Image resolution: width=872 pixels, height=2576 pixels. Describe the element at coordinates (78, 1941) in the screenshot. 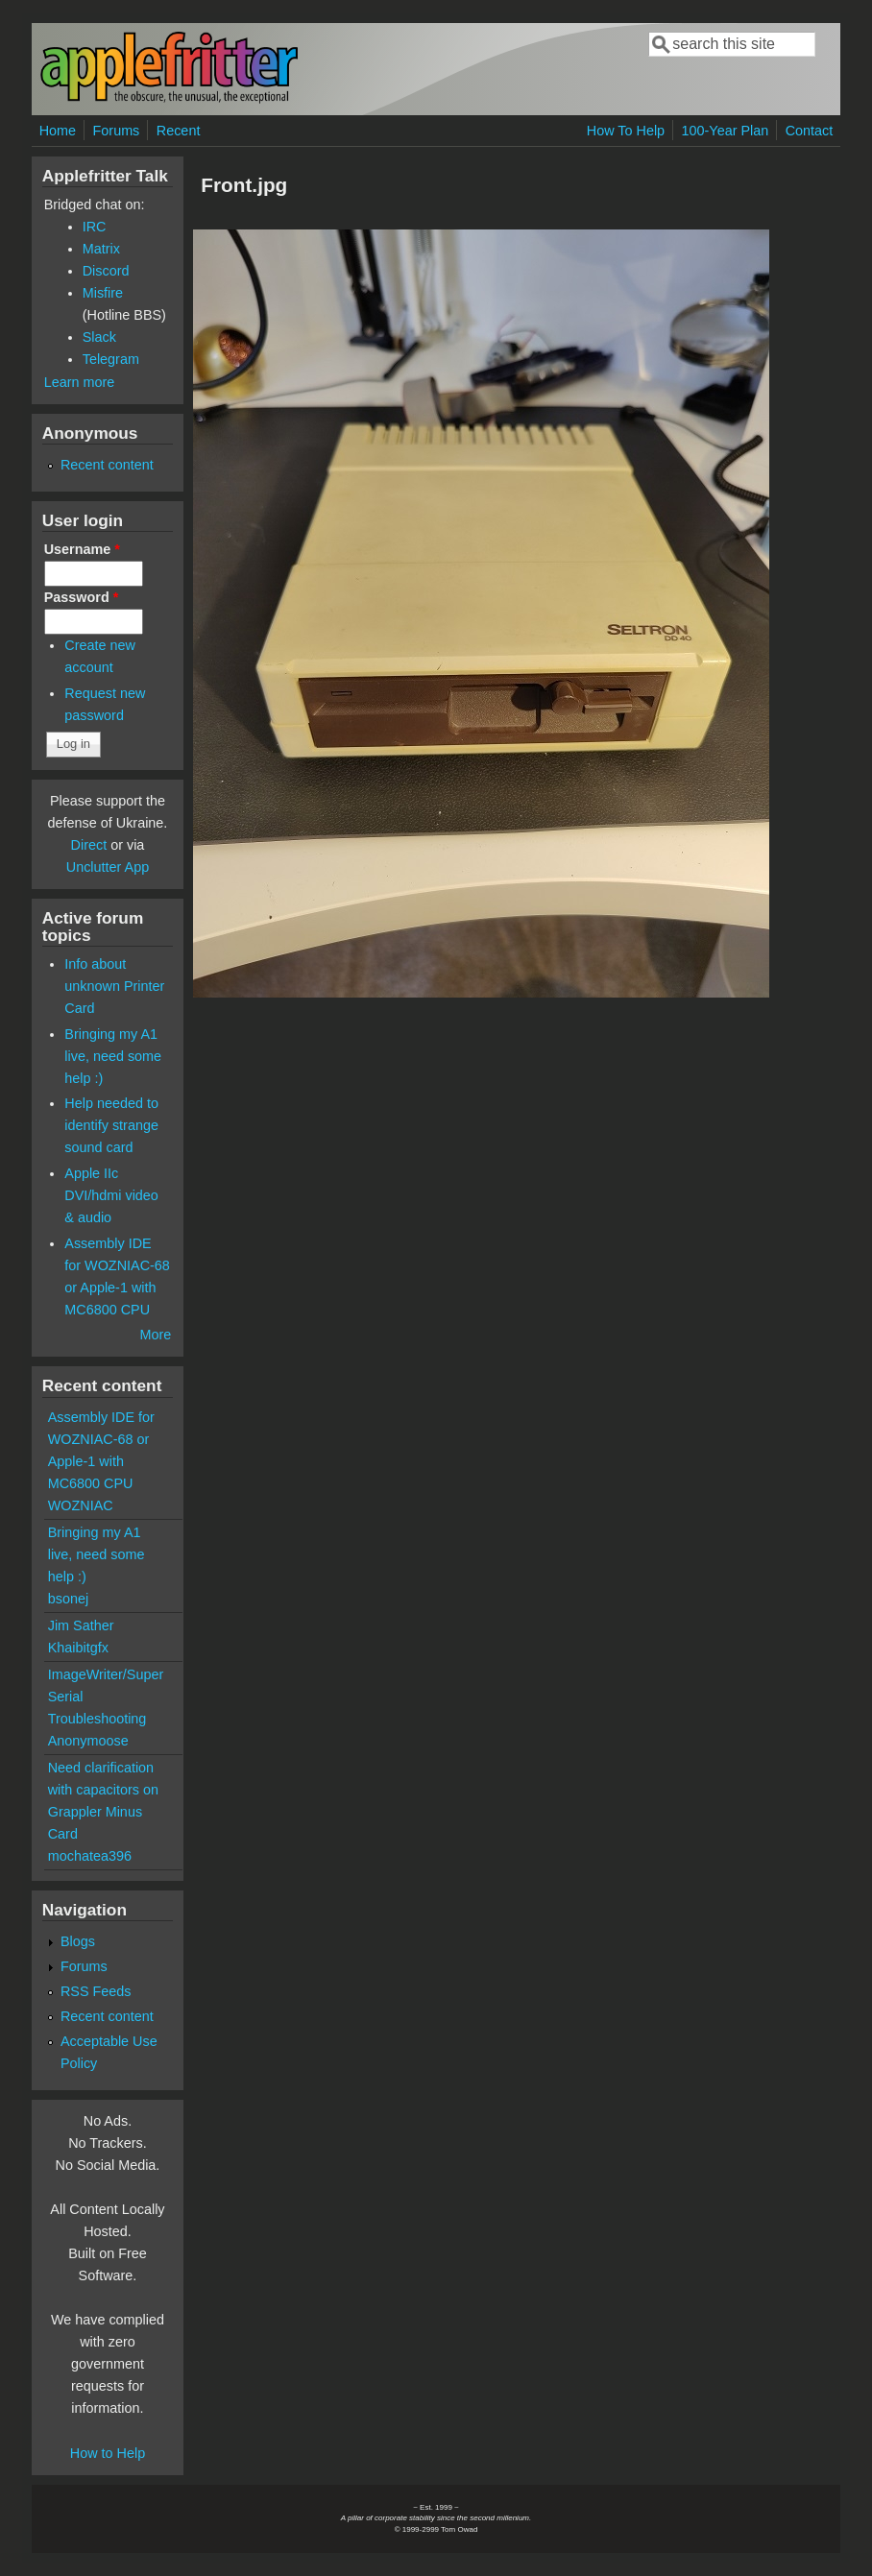

I see `Blogs` at that location.